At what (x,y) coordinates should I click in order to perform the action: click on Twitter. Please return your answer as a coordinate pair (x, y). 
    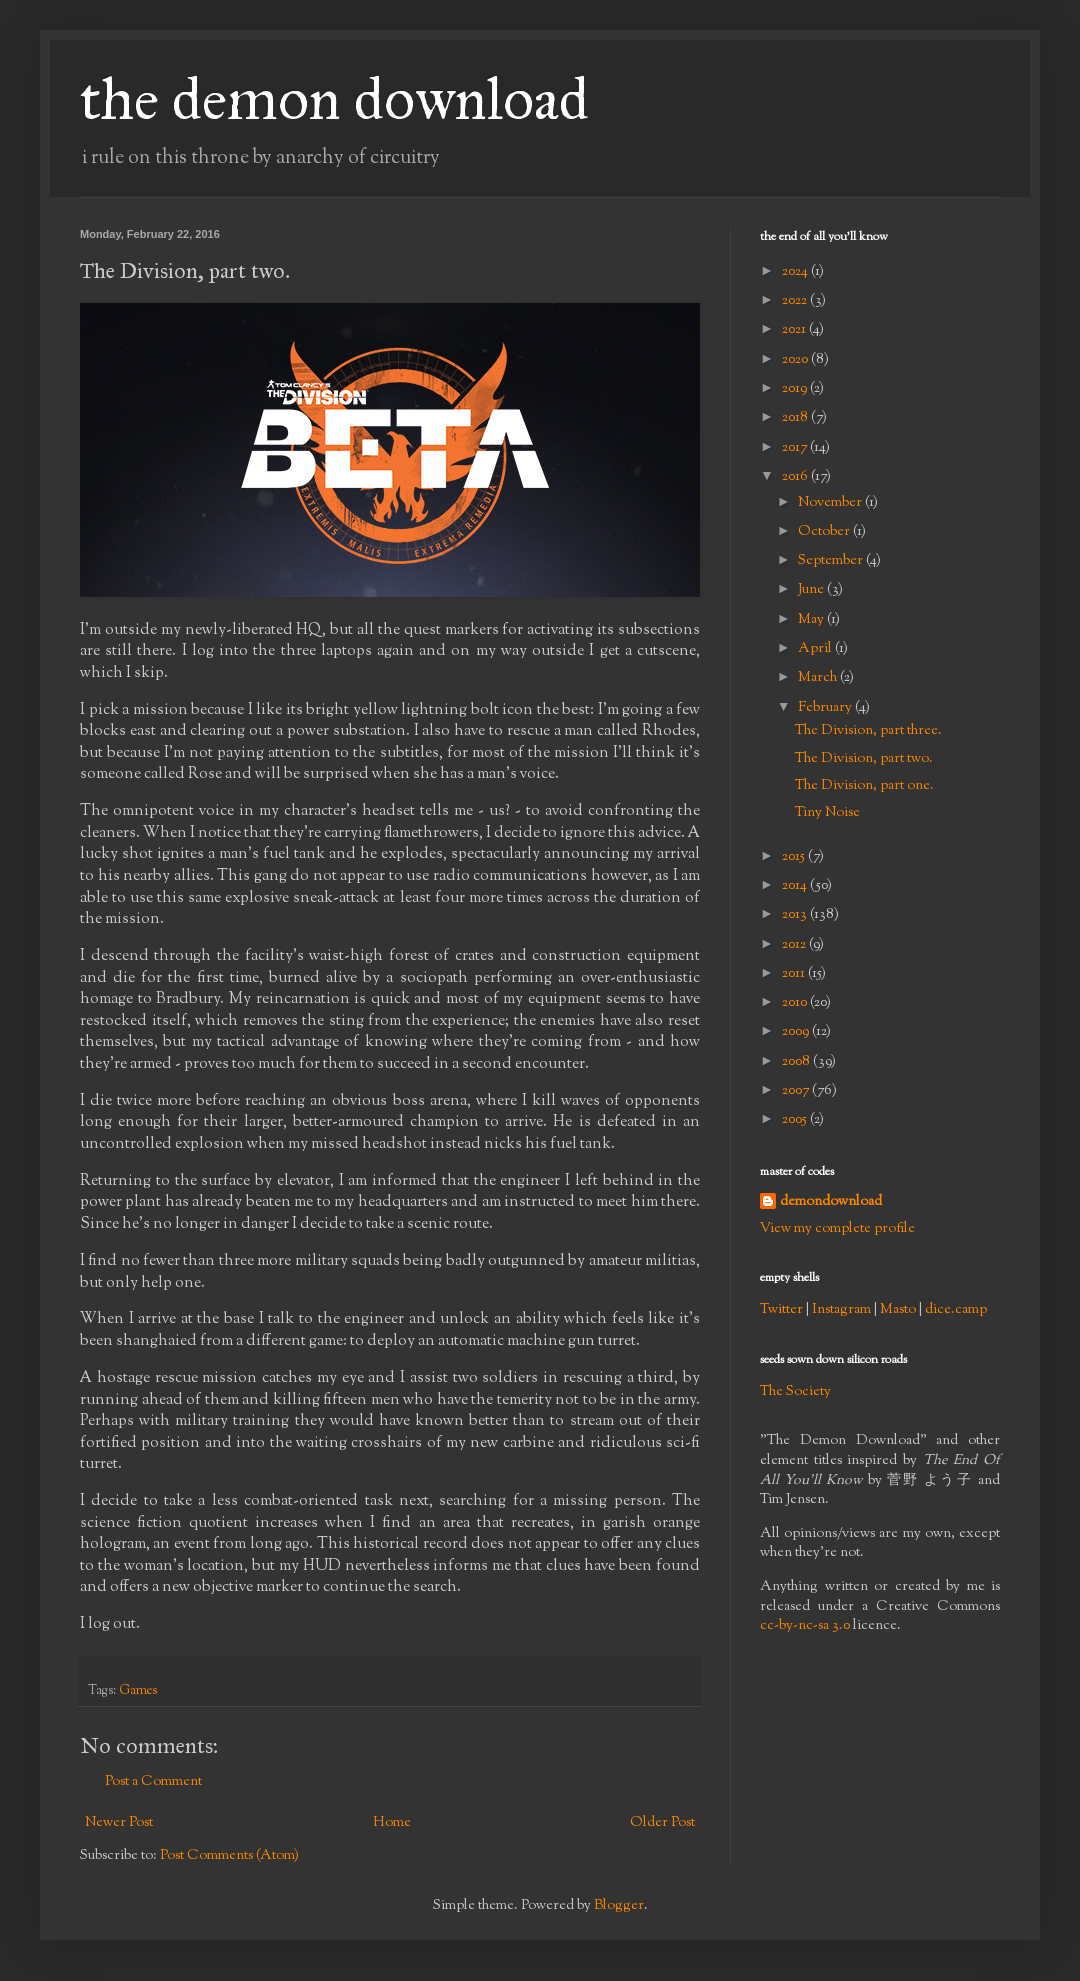
    Looking at the image, I should click on (781, 1310).